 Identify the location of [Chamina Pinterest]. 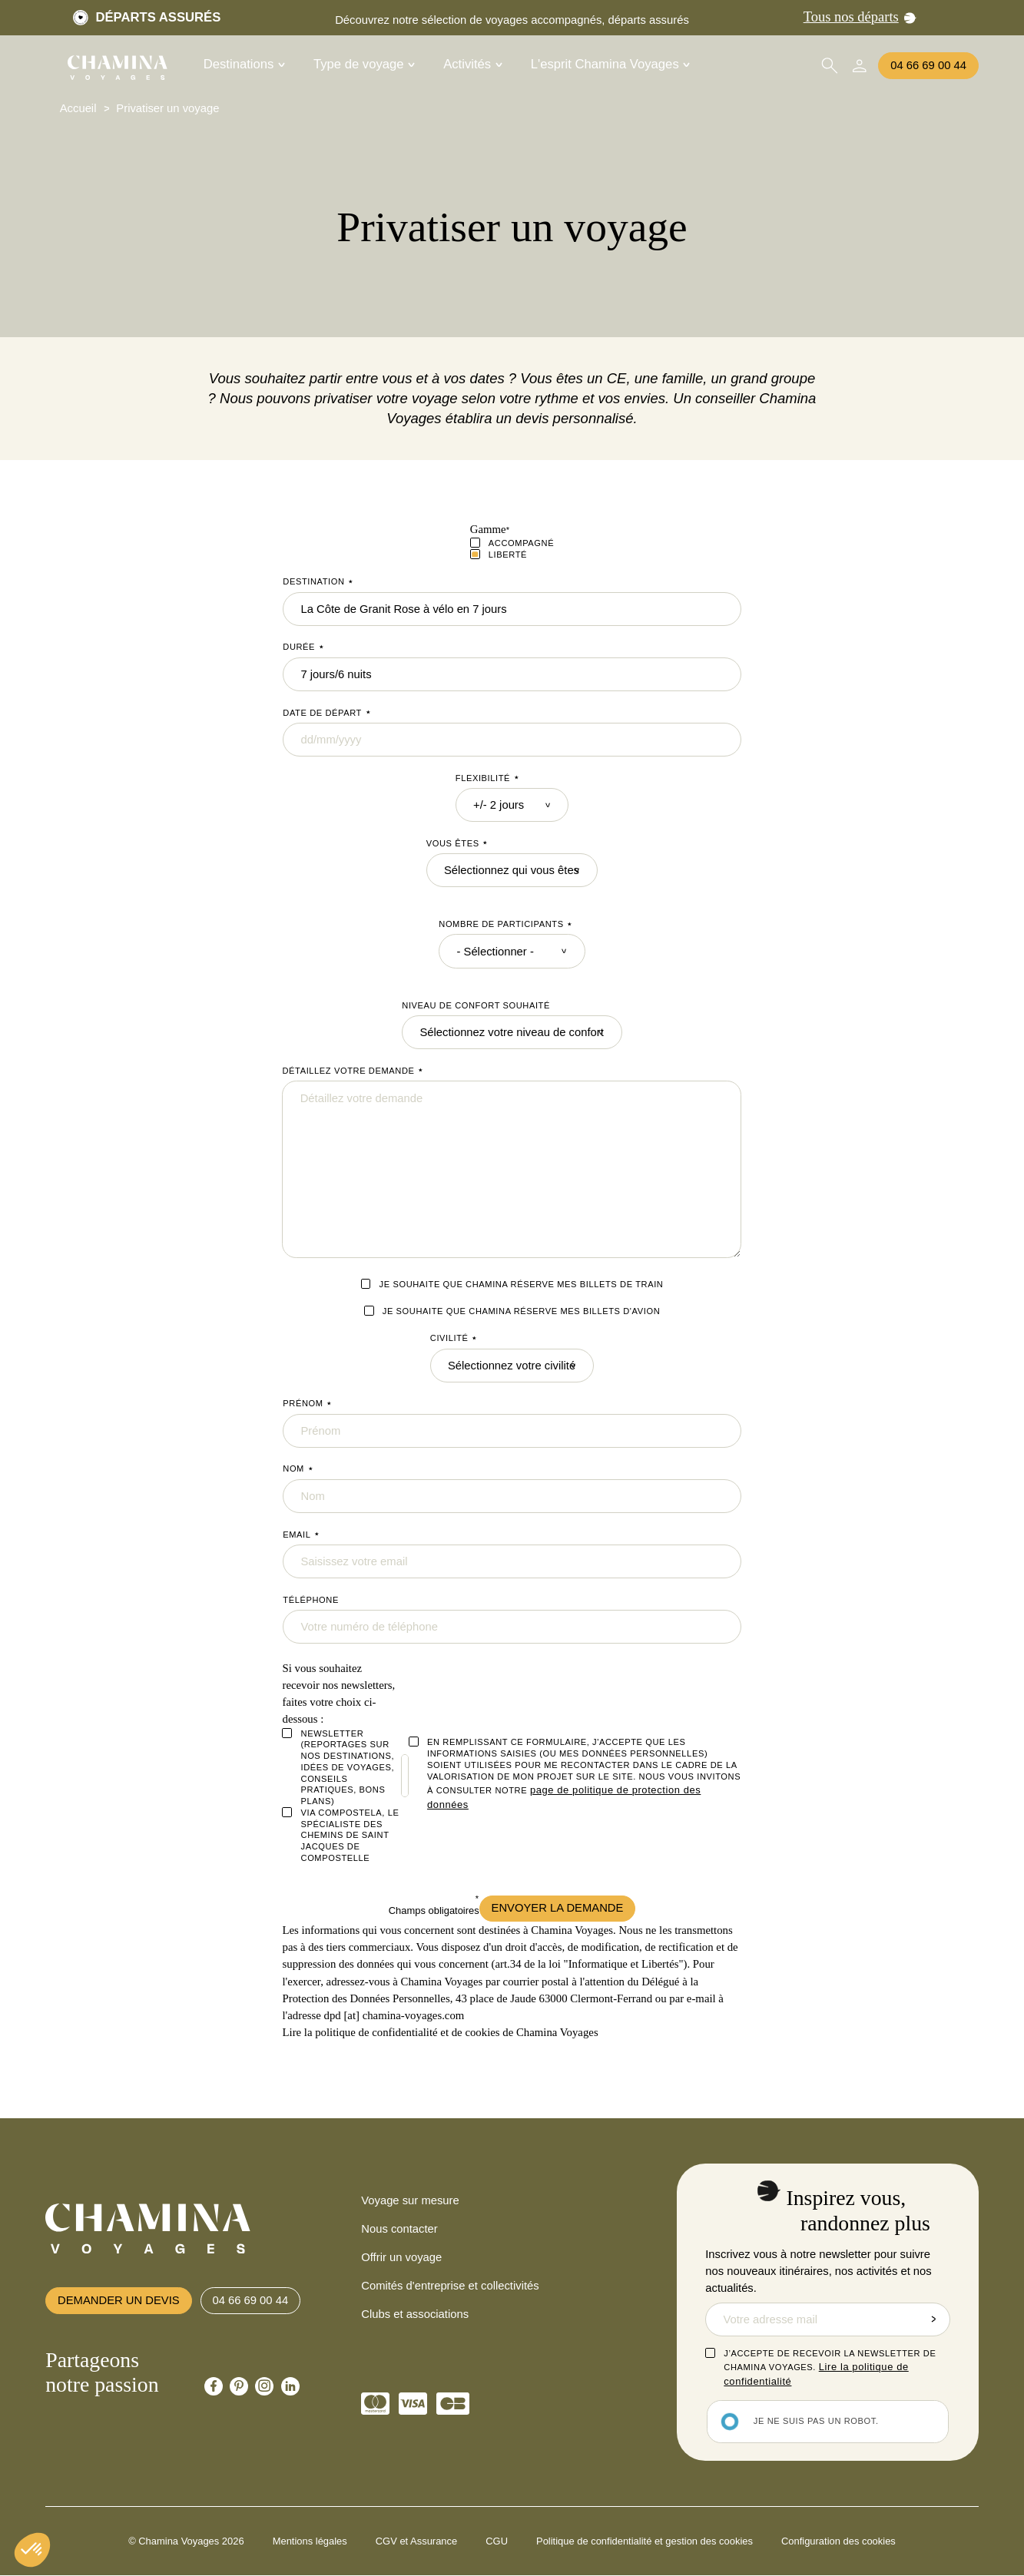
(239, 2386).